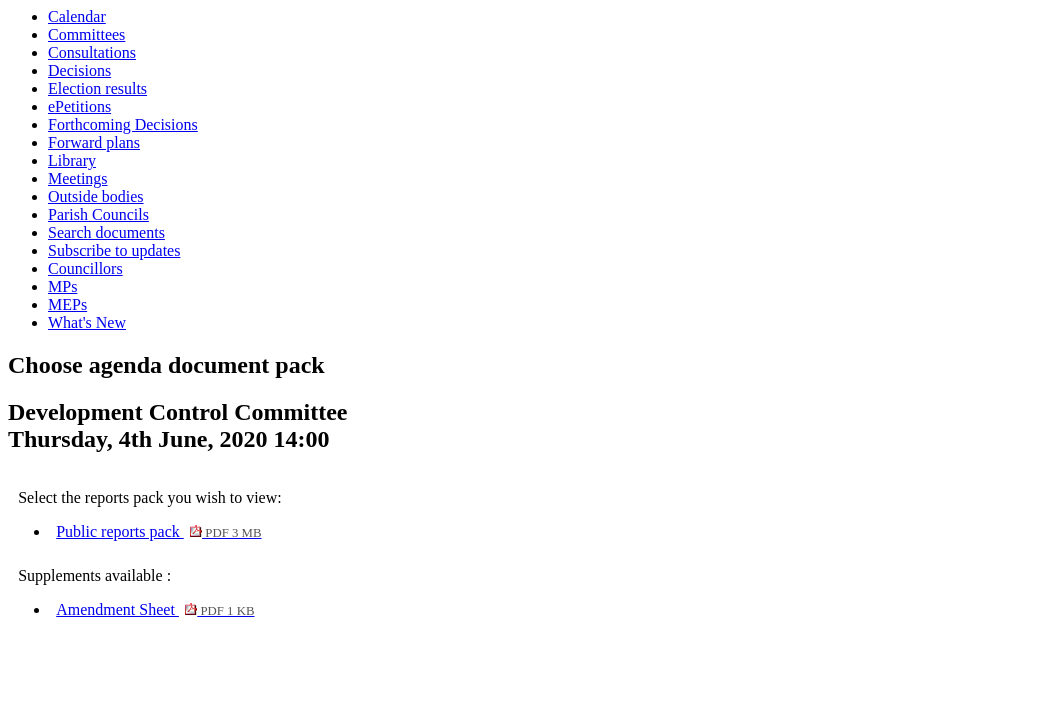 This screenshot has width=1037, height=720. What do you see at coordinates (96, 196) in the screenshot?
I see `Outside bodies` at bounding box center [96, 196].